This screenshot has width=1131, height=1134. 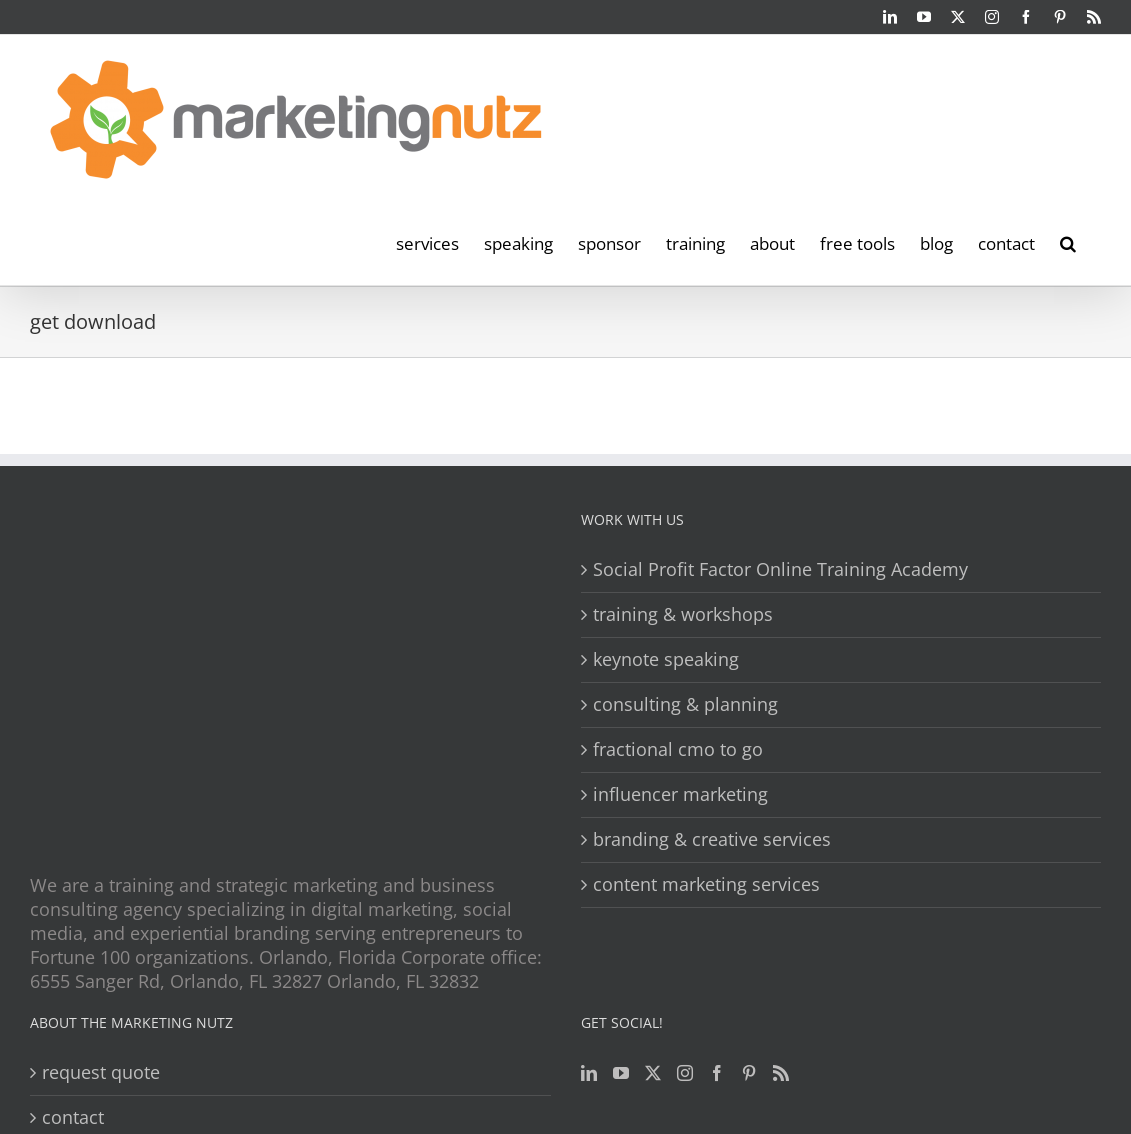 I want to click on [Facebook], so click(x=717, y=1073).